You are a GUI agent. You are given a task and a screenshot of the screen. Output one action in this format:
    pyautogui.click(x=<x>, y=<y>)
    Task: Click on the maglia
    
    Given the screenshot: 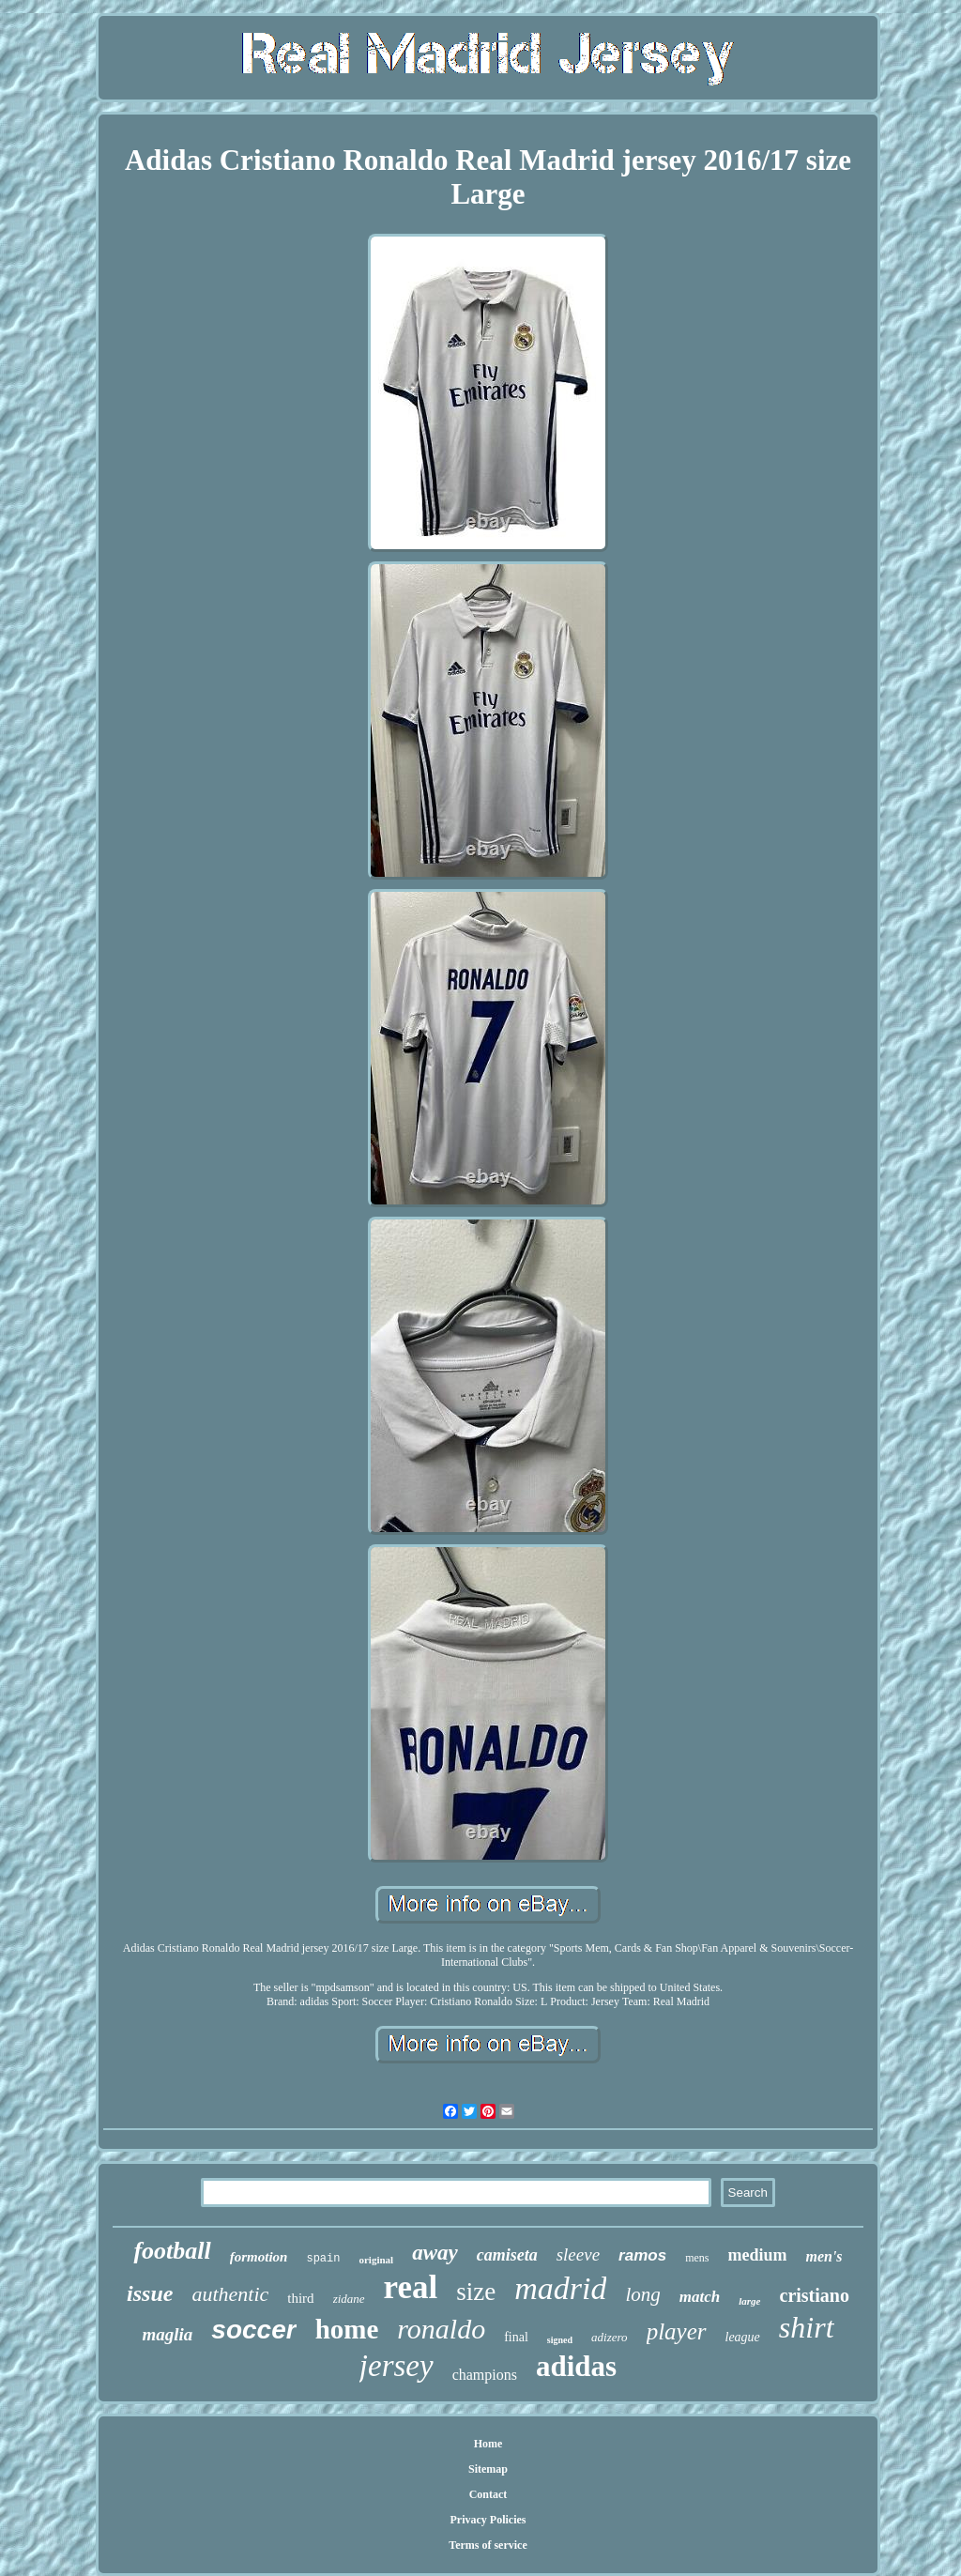 What is the action you would take?
    pyautogui.click(x=167, y=2334)
    